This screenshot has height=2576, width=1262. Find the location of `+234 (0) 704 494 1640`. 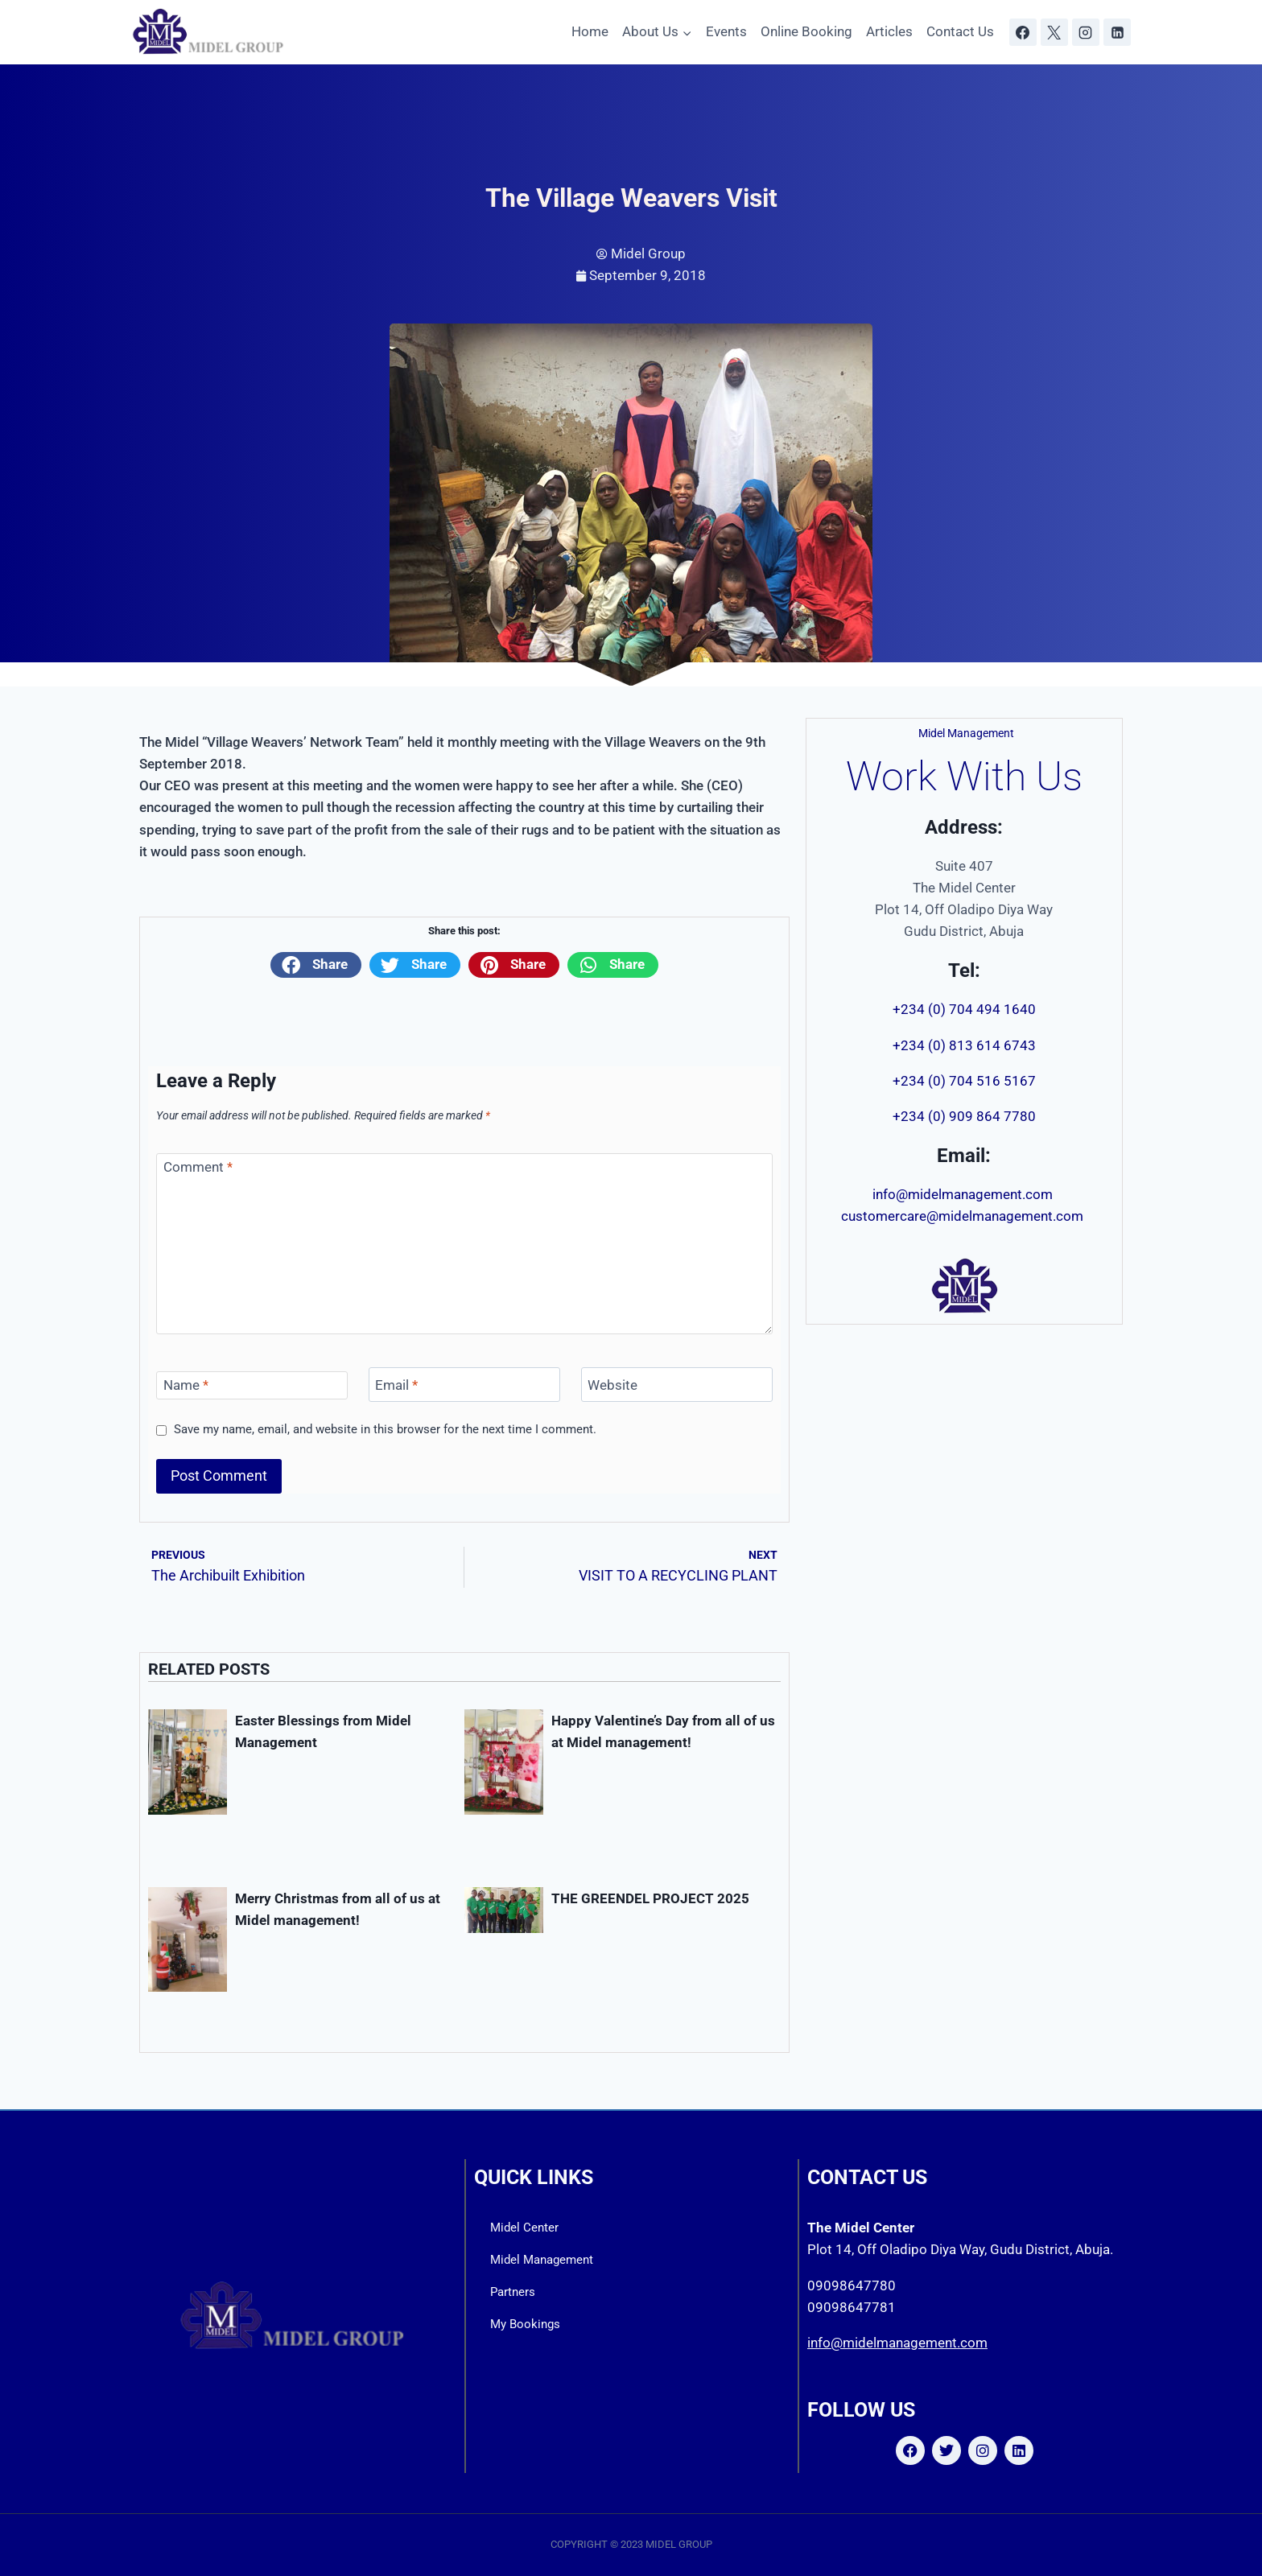

+234 (0) 704 494 1640 is located at coordinates (964, 1009).